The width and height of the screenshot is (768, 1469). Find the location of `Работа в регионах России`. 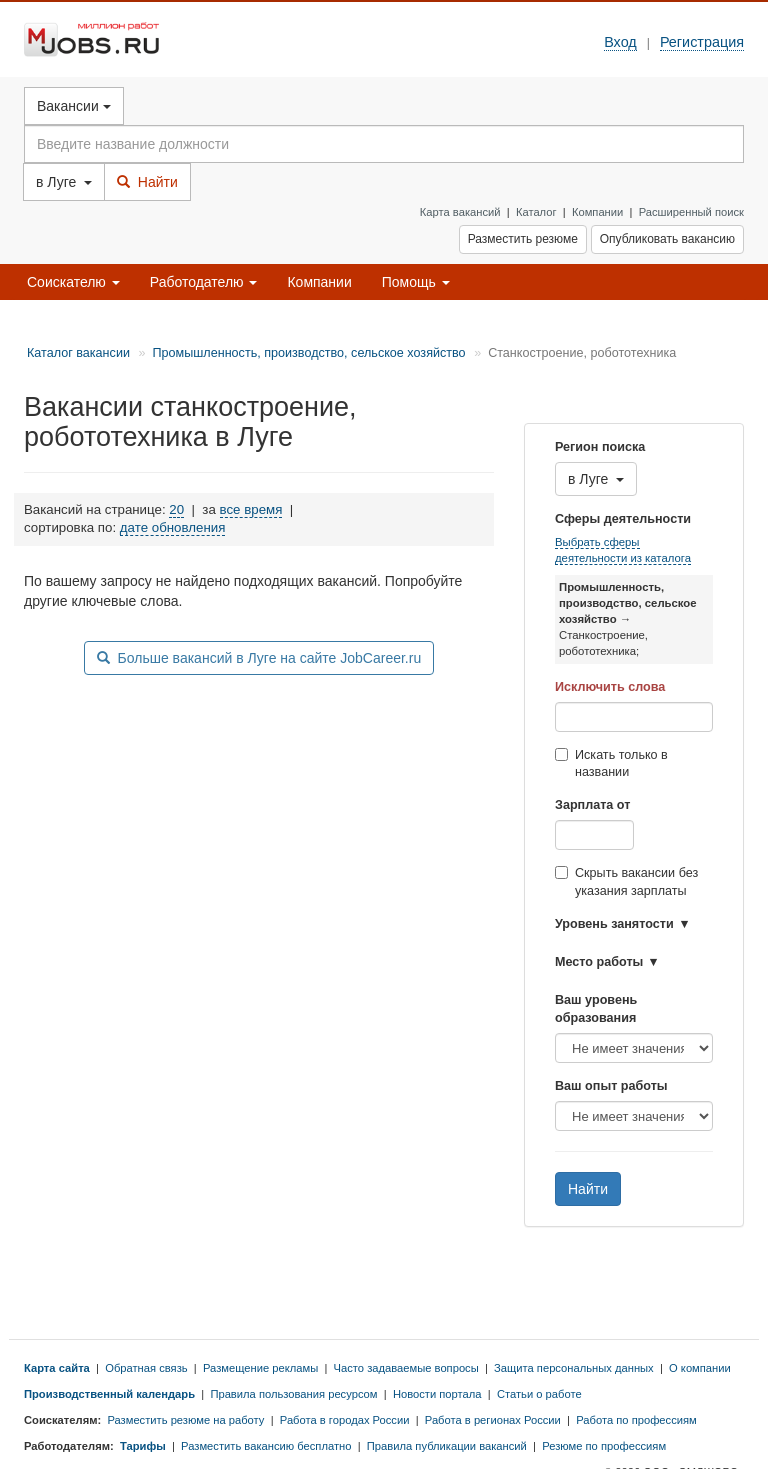

Работа в регионах России is located at coordinates (493, 1420).